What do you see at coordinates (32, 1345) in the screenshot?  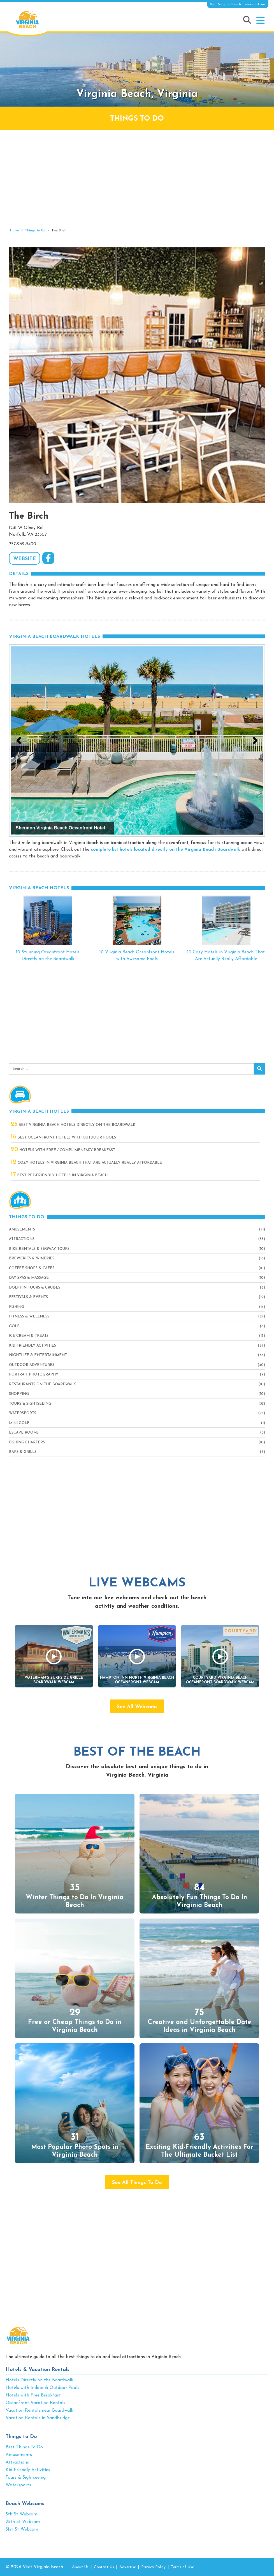 I see `Kid-Friendly Activities` at bounding box center [32, 1345].